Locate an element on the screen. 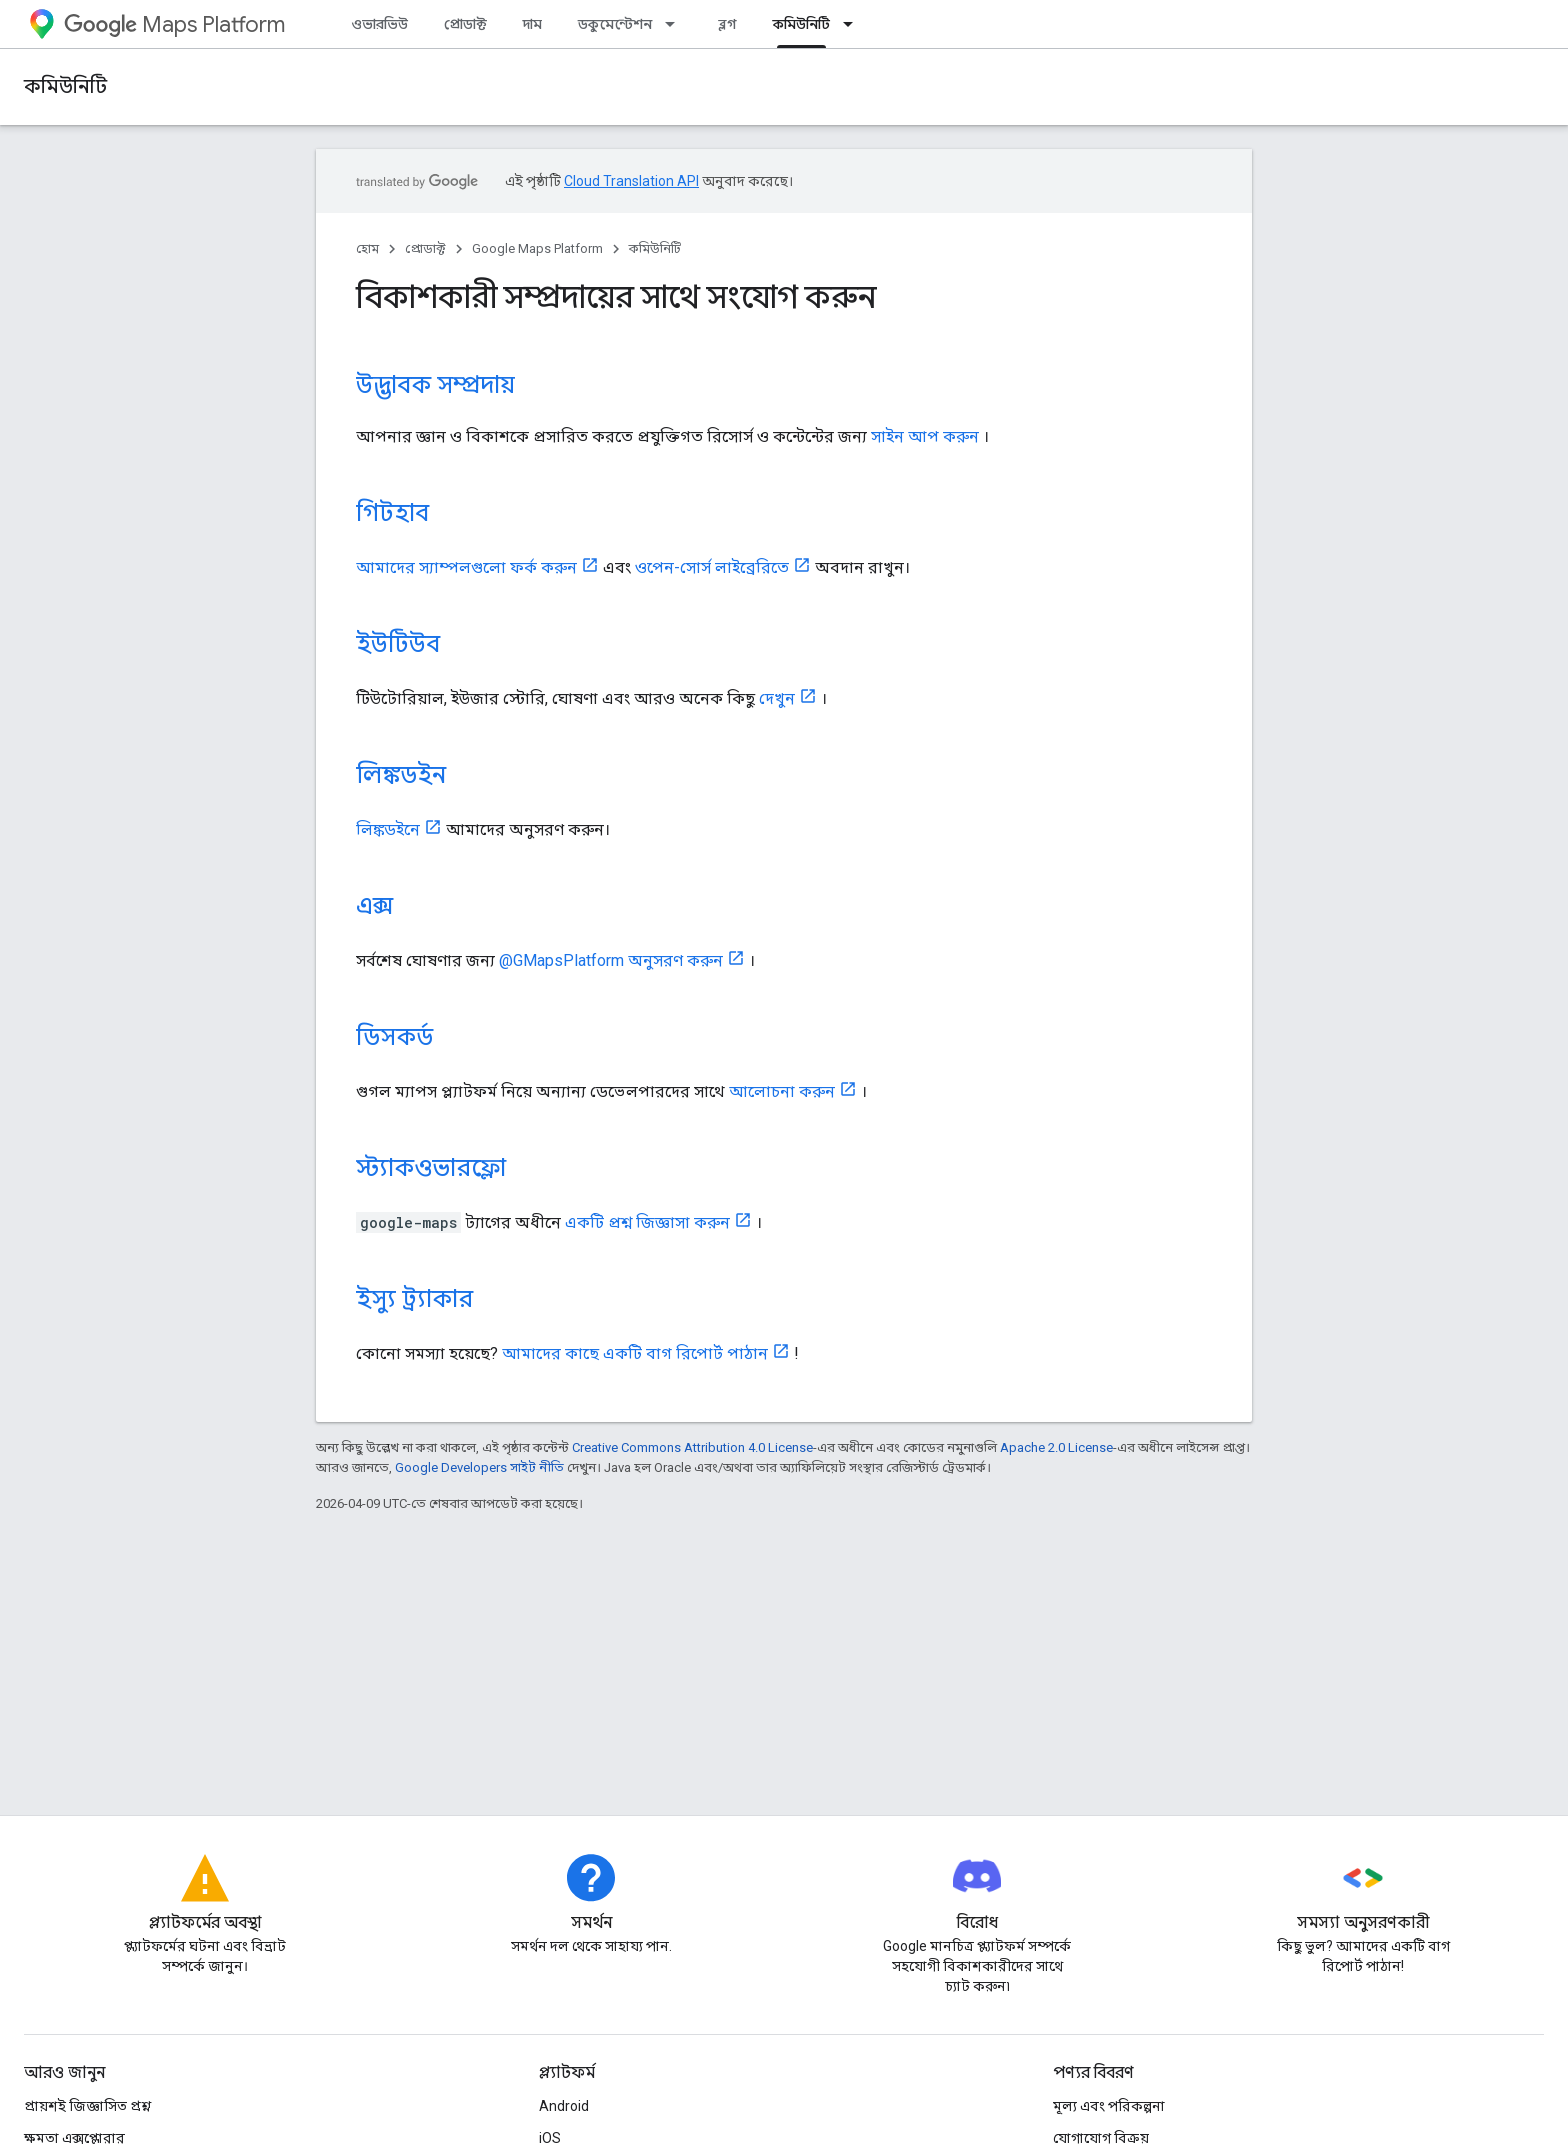 Image resolution: width=1568 pixels, height=2146 pixels. ওভারভিউ is located at coordinates (379, 24).